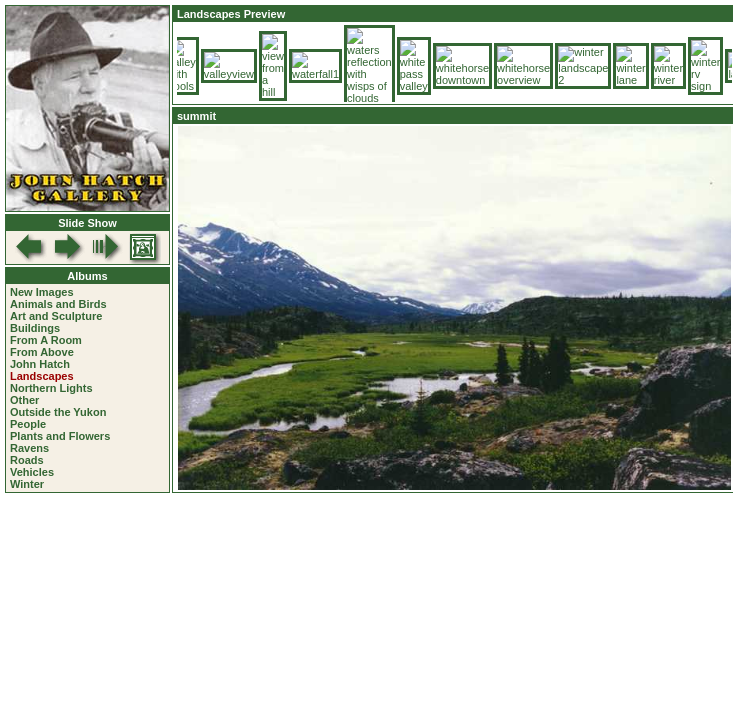 The height and width of the screenshot is (720, 733). Describe the element at coordinates (58, 304) in the screenshot. I see `Animals and Birds` at that location.